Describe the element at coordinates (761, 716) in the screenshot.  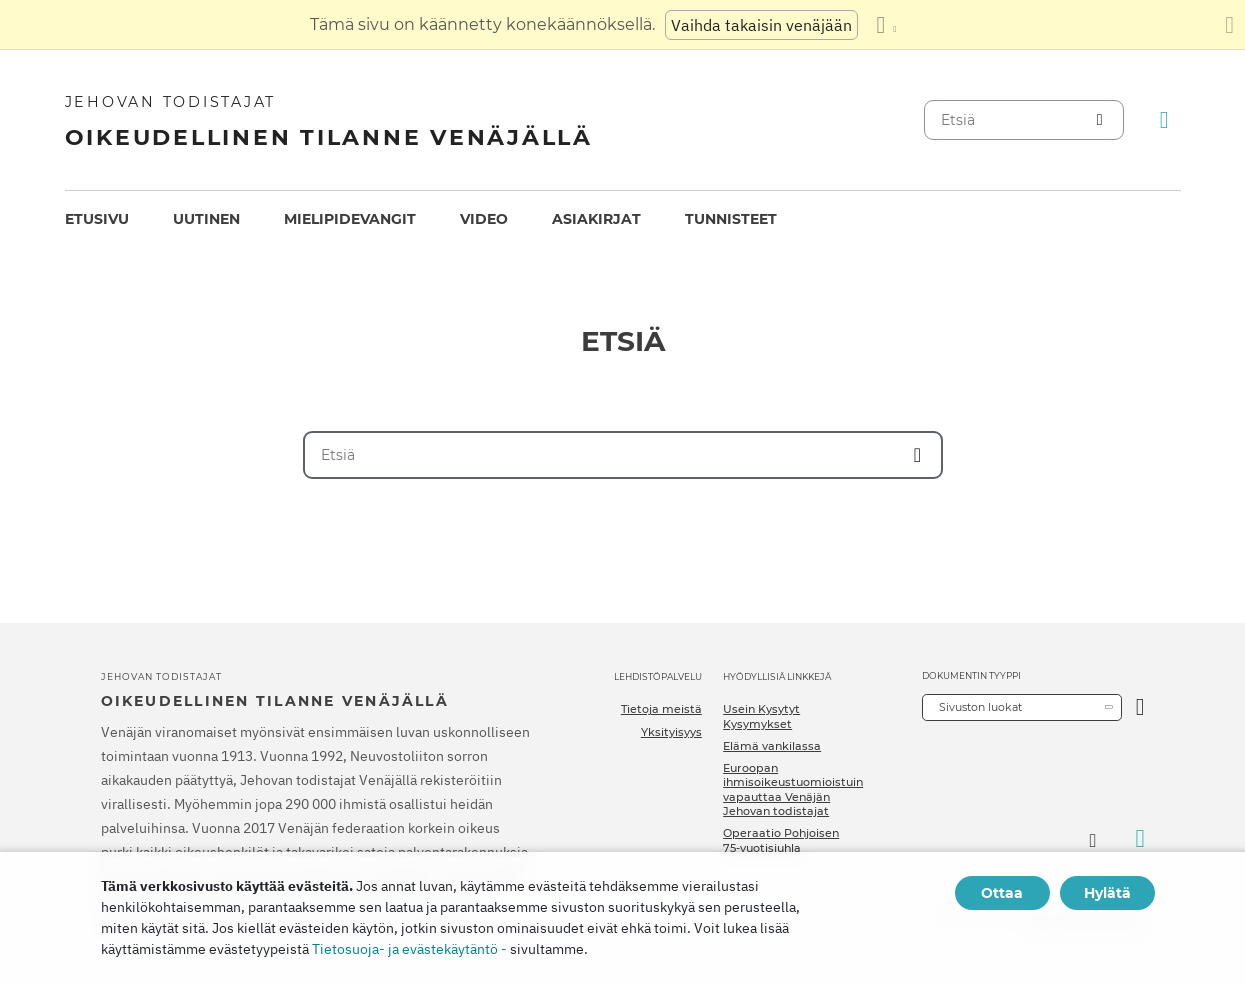
I see `Usein Kysytyt Kysymykset` at that location.